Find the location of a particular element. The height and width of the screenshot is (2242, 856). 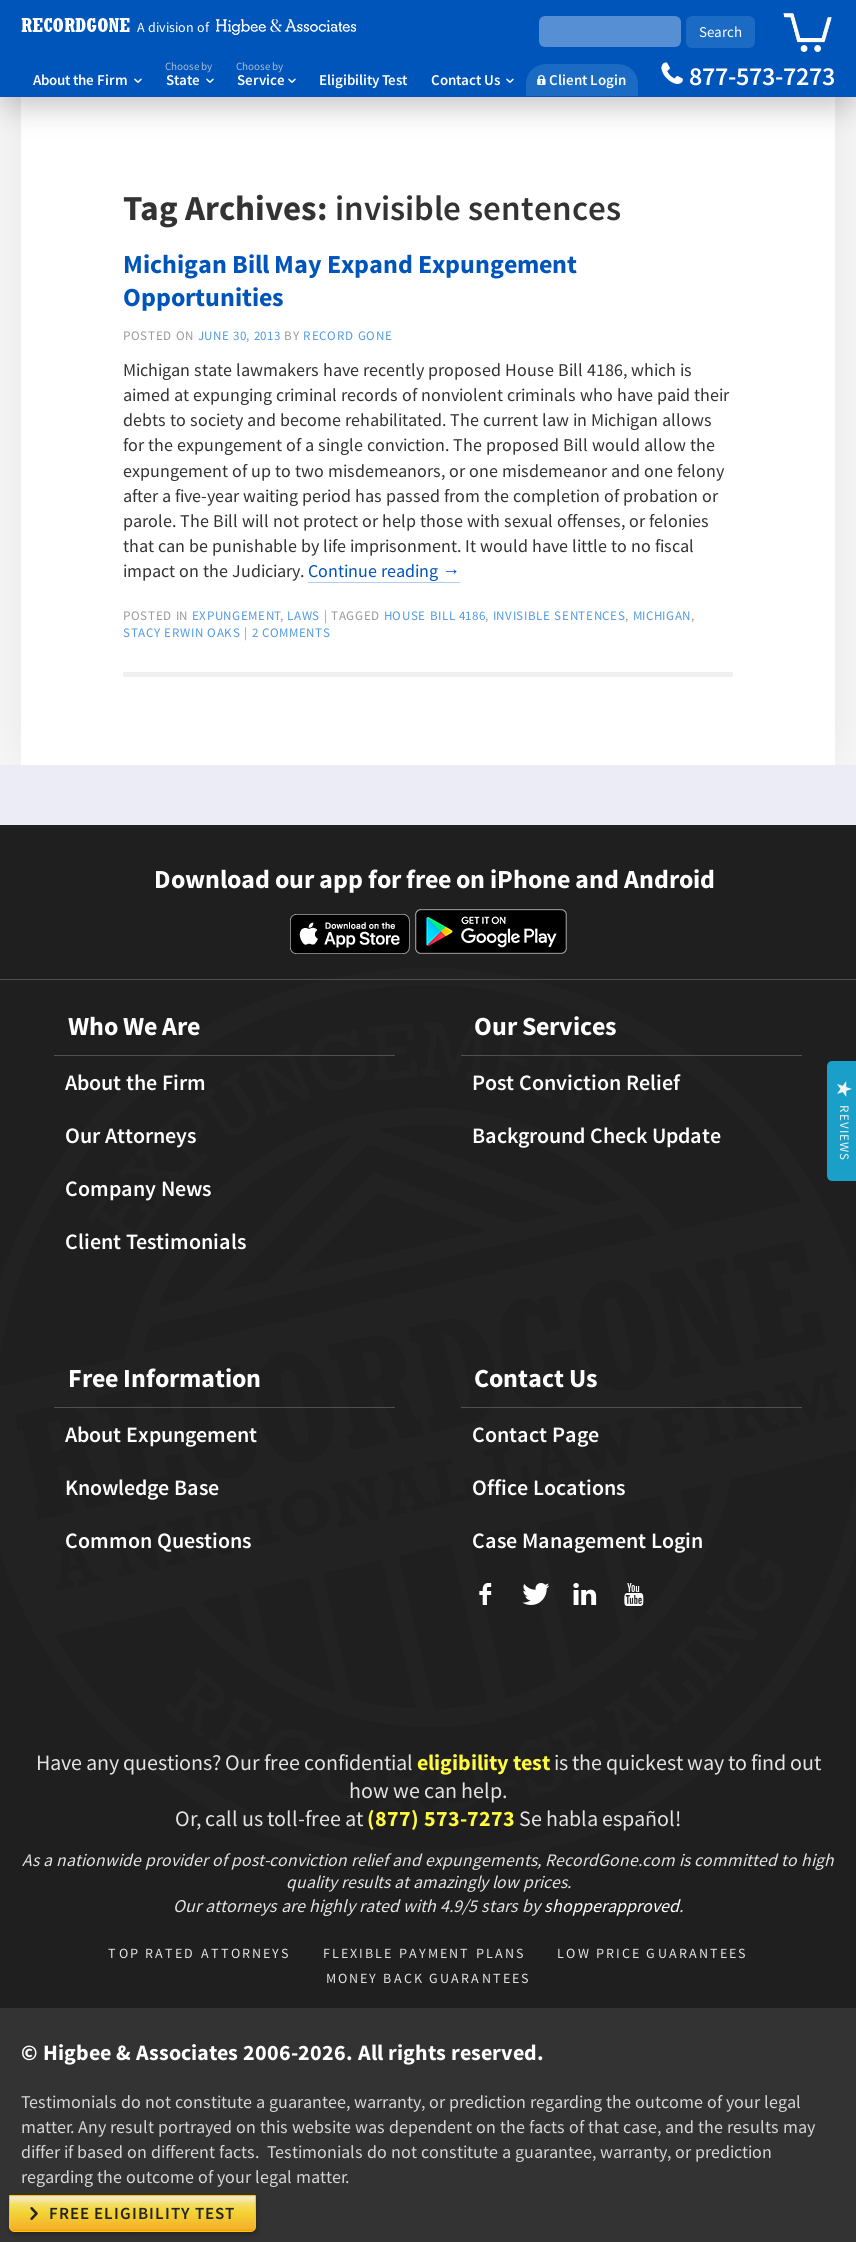

Client Testimonials is located at coordinates (155, 1241).